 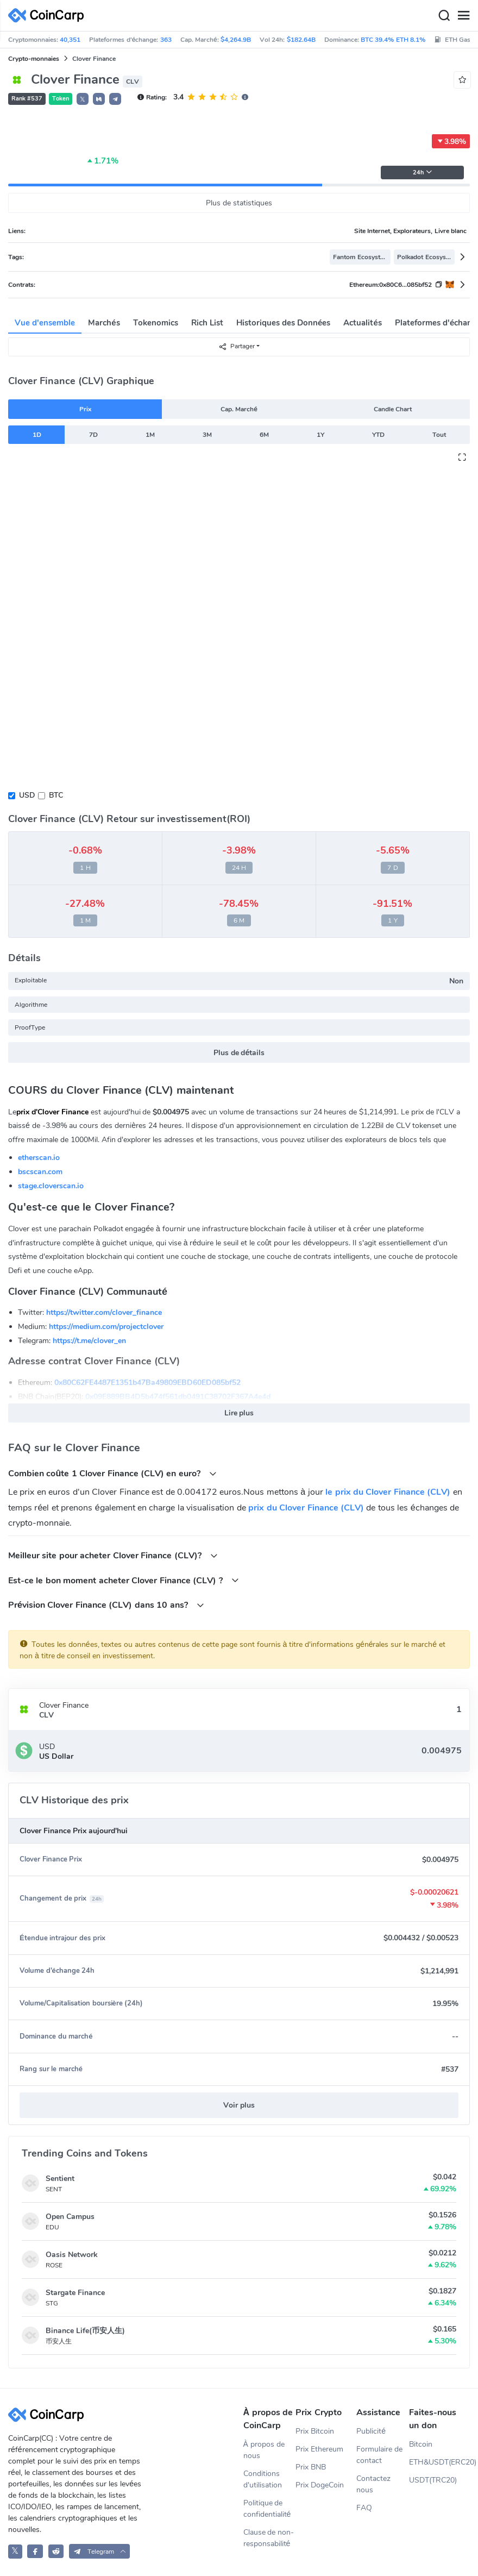 What do you see at coordinates (267, 2508) in the screenshot?
I see `Politique de confidentialité` at bounding box center [267, 2508].